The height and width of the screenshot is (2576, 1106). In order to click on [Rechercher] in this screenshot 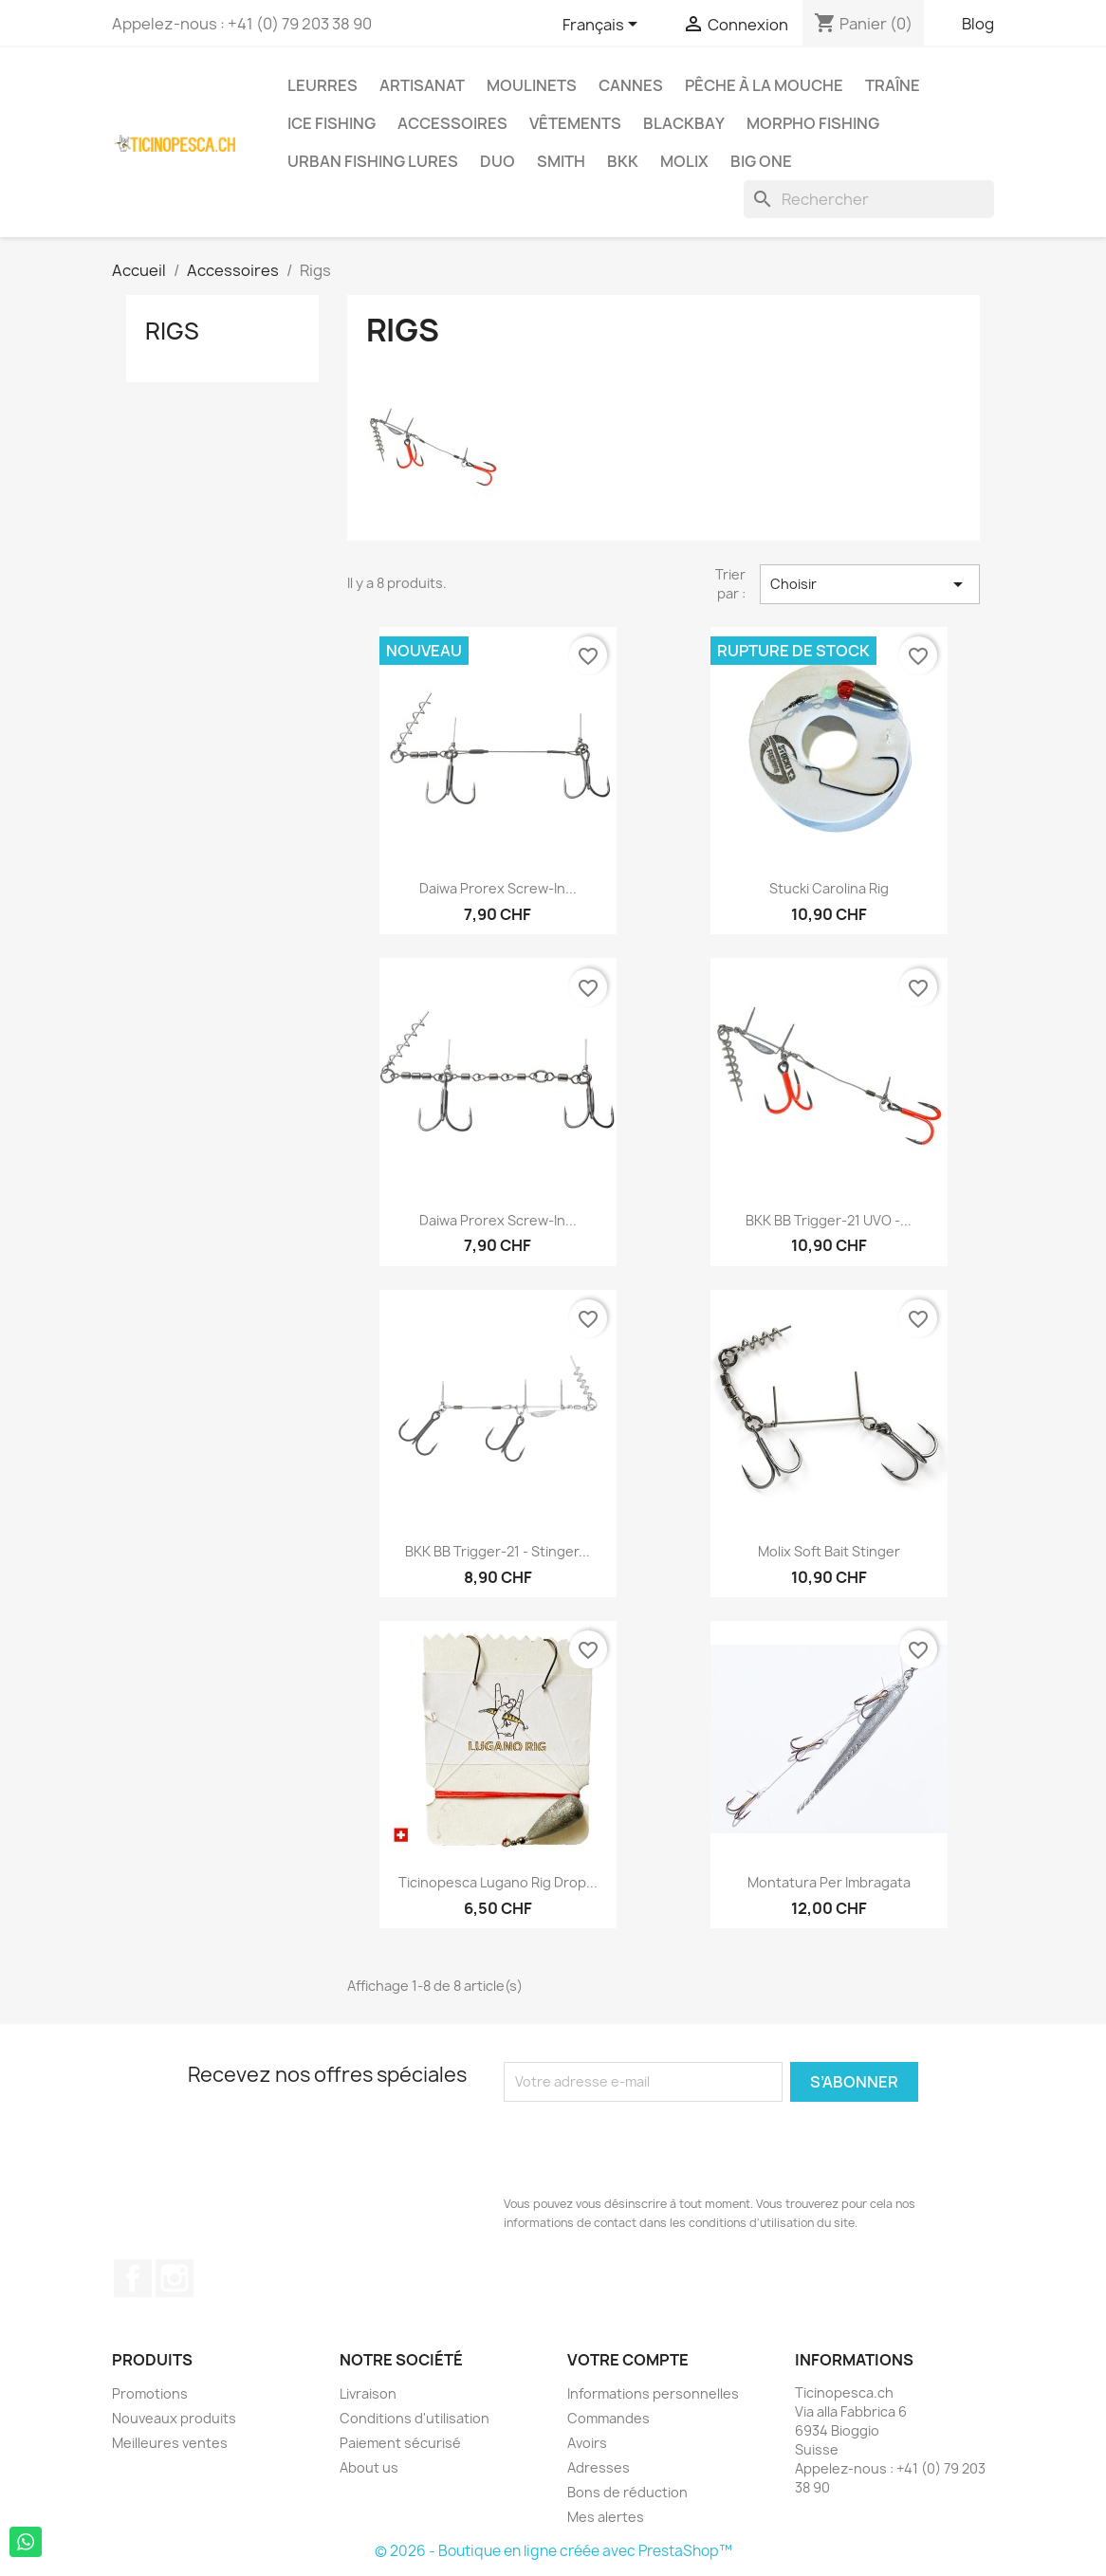, I will do `click(869, 199)`.